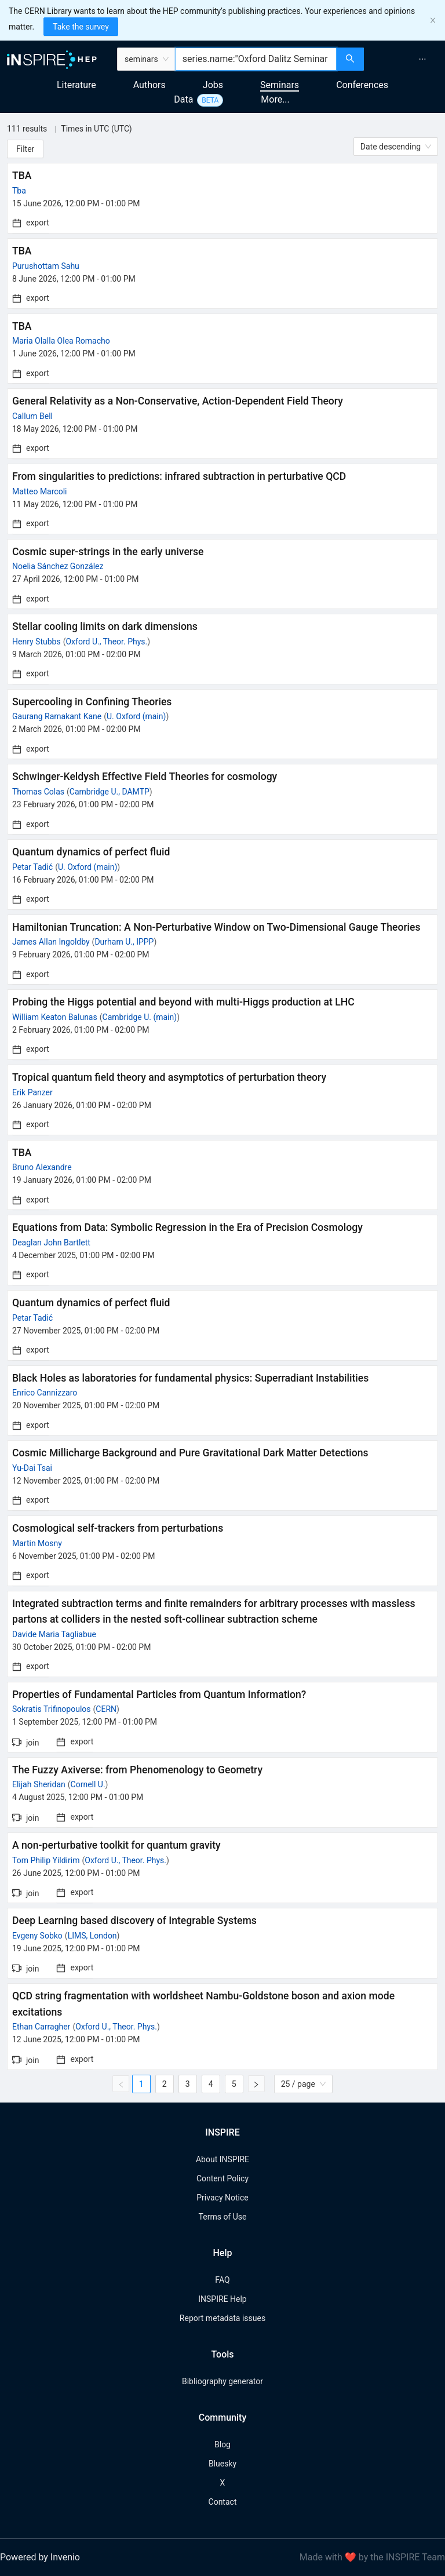 This screenshot has height=2576, width=445. Describe the element at coordinates (36, 641) in the screenshot. I see `Henry Stubbs` at that location.